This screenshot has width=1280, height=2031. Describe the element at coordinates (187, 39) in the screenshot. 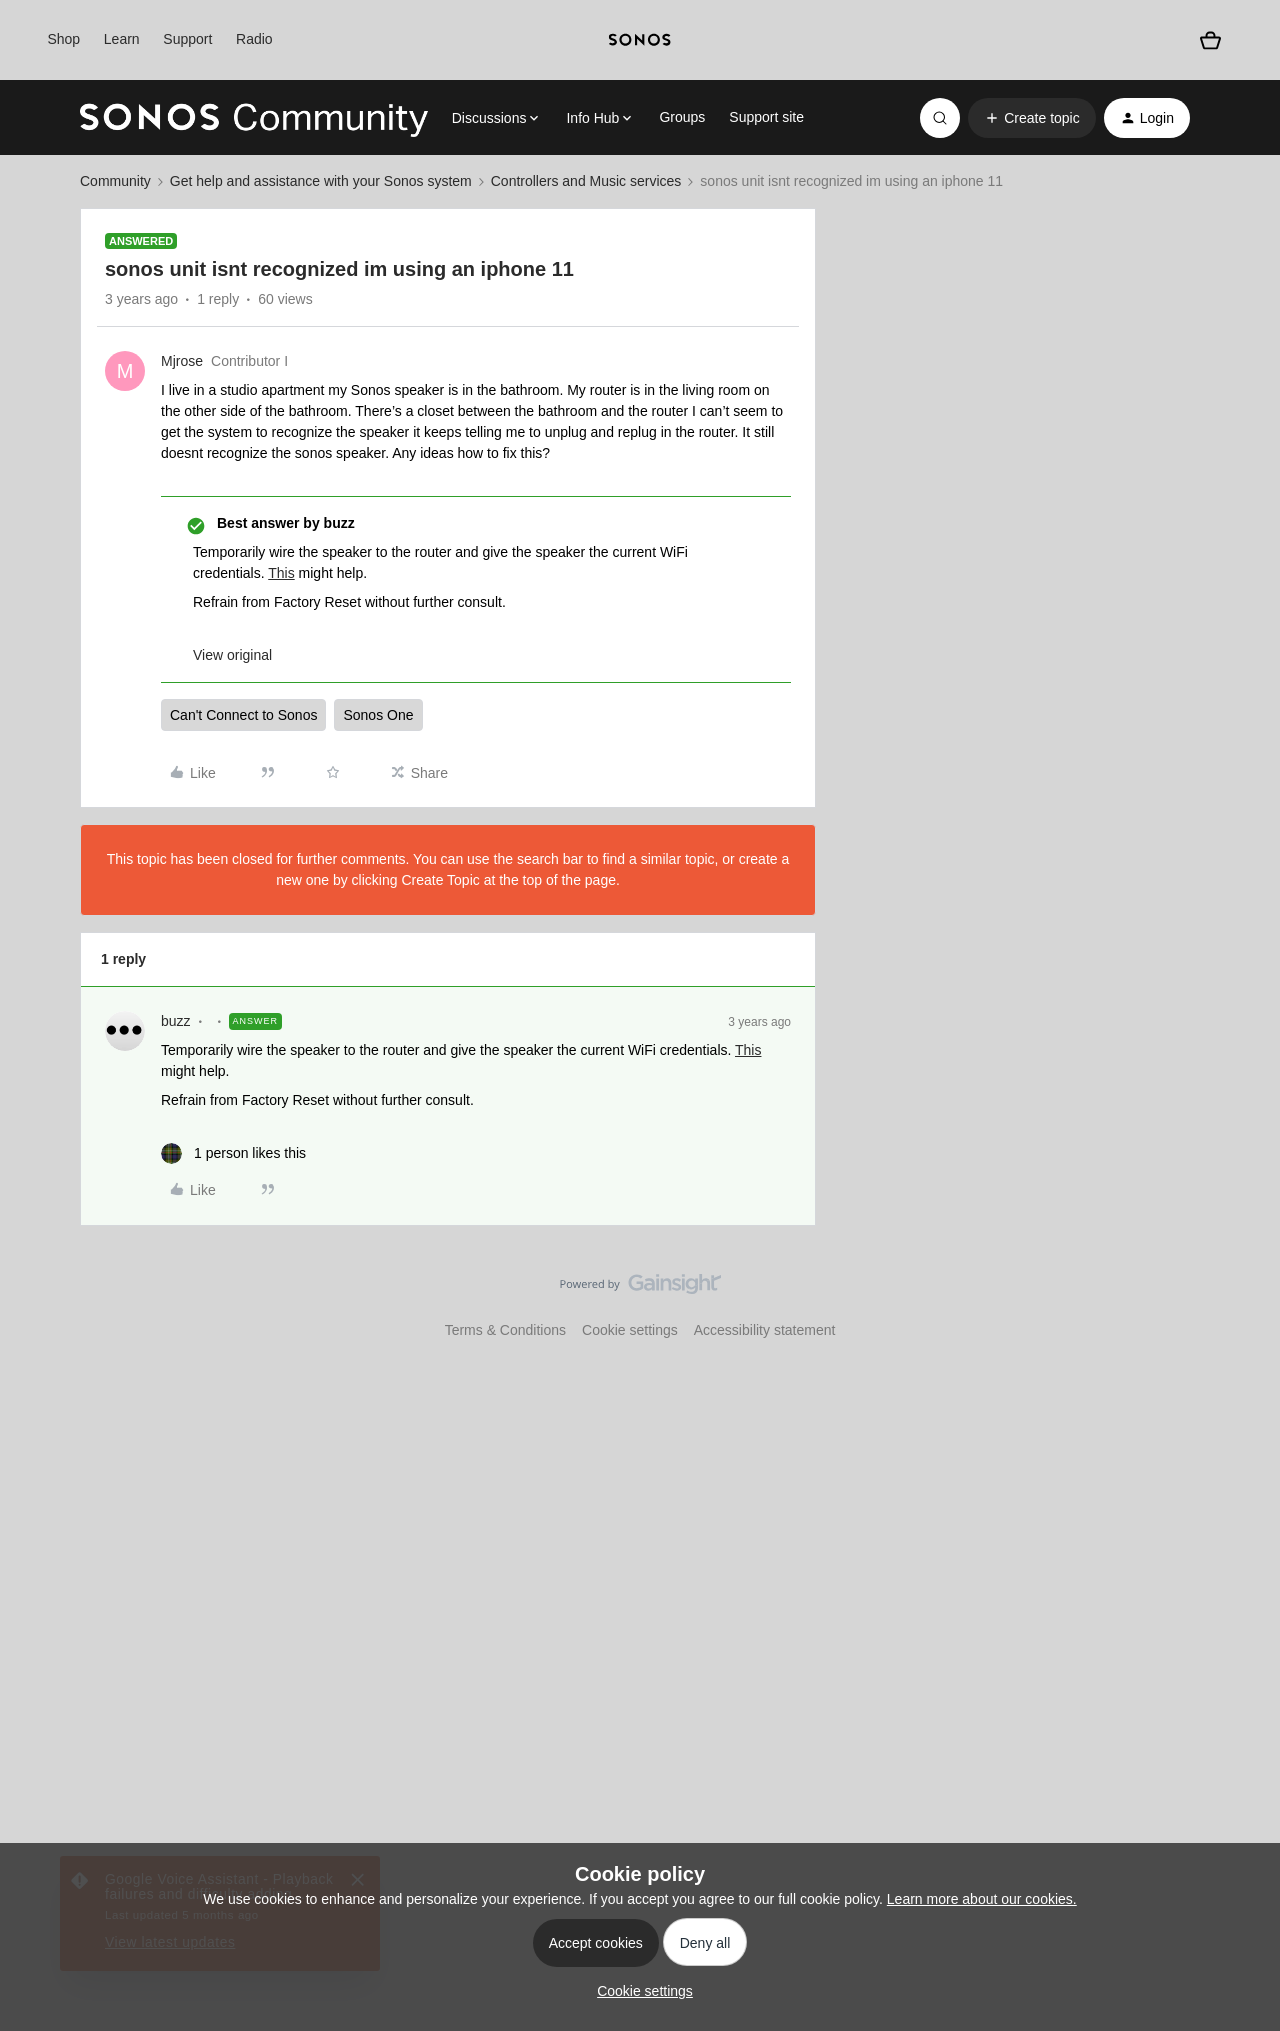

I see `Support` at that location.